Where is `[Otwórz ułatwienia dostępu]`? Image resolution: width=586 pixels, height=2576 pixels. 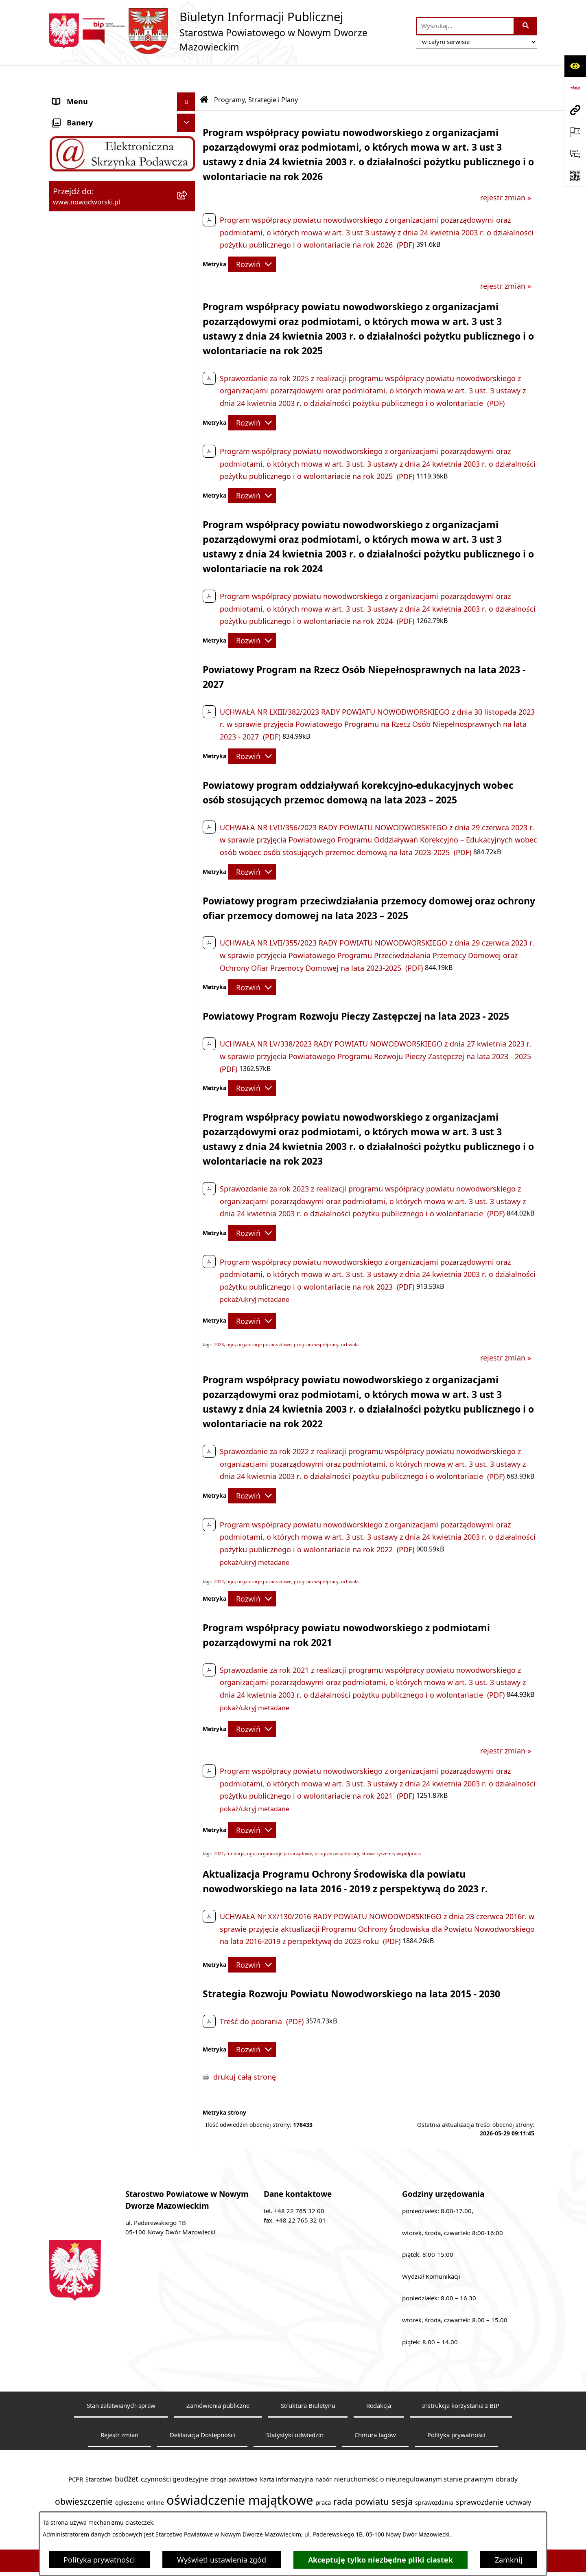 [Otwórz ułatwienia dostępu] is located at coordinates (575, 66).